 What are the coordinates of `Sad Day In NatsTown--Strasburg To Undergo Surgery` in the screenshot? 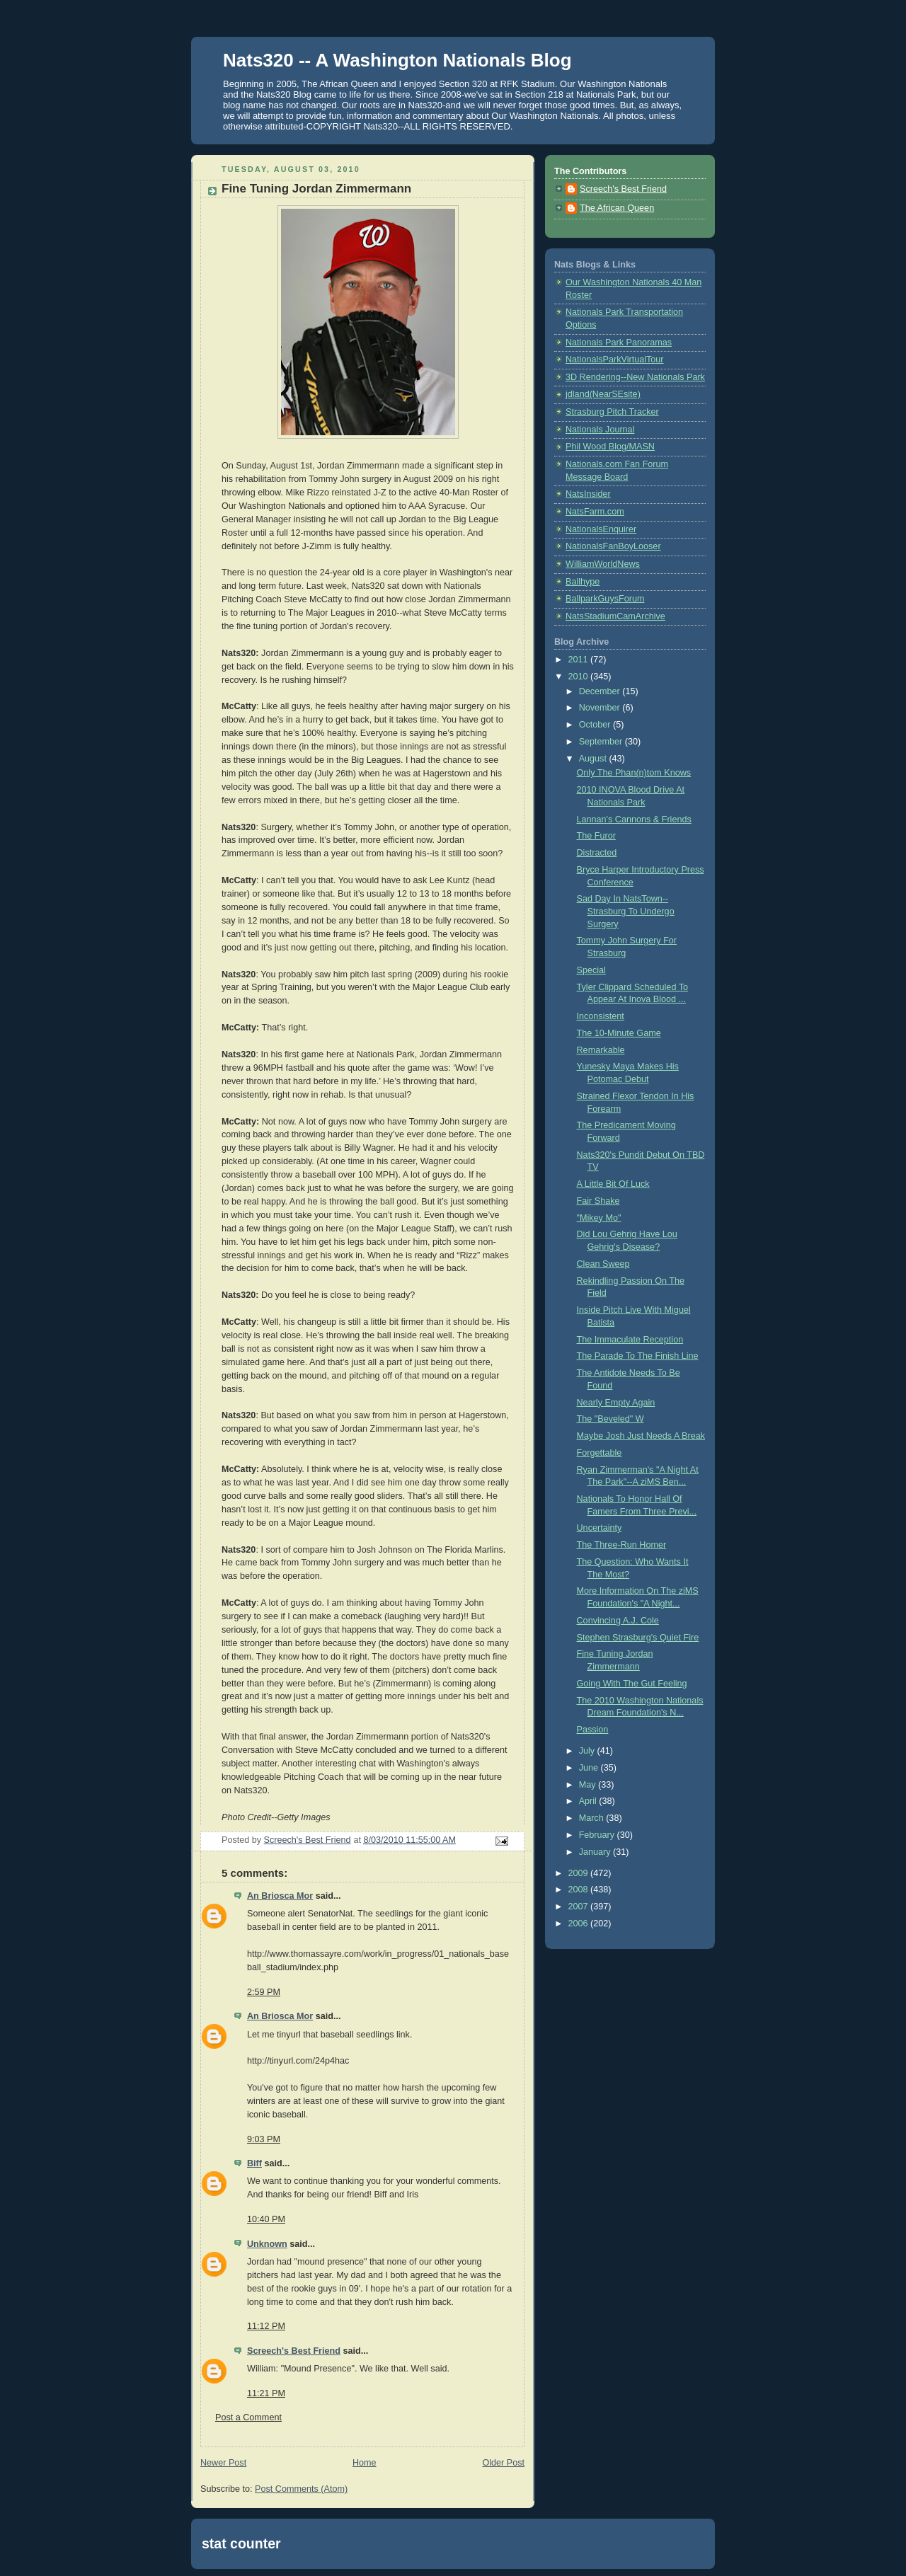 It's located at (626, 911).